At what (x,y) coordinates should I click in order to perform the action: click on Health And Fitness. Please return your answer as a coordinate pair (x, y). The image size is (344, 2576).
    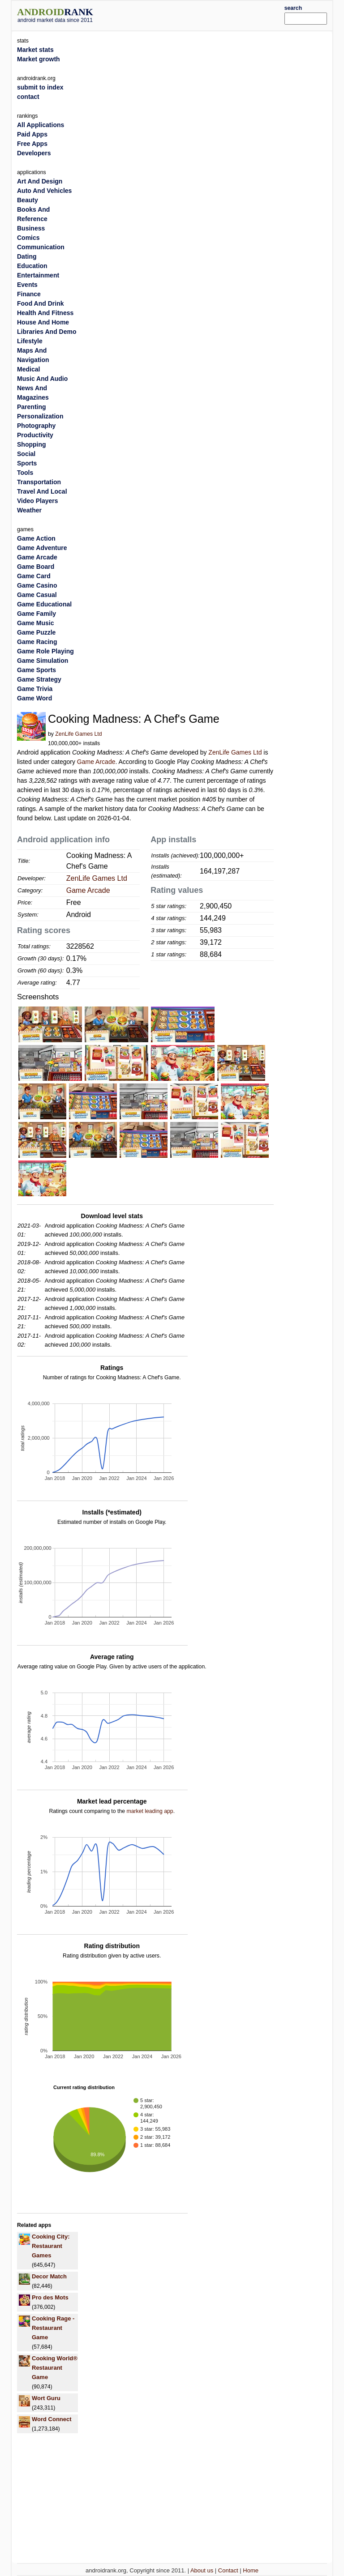
    Looking at the image, I should click on (45, 312).